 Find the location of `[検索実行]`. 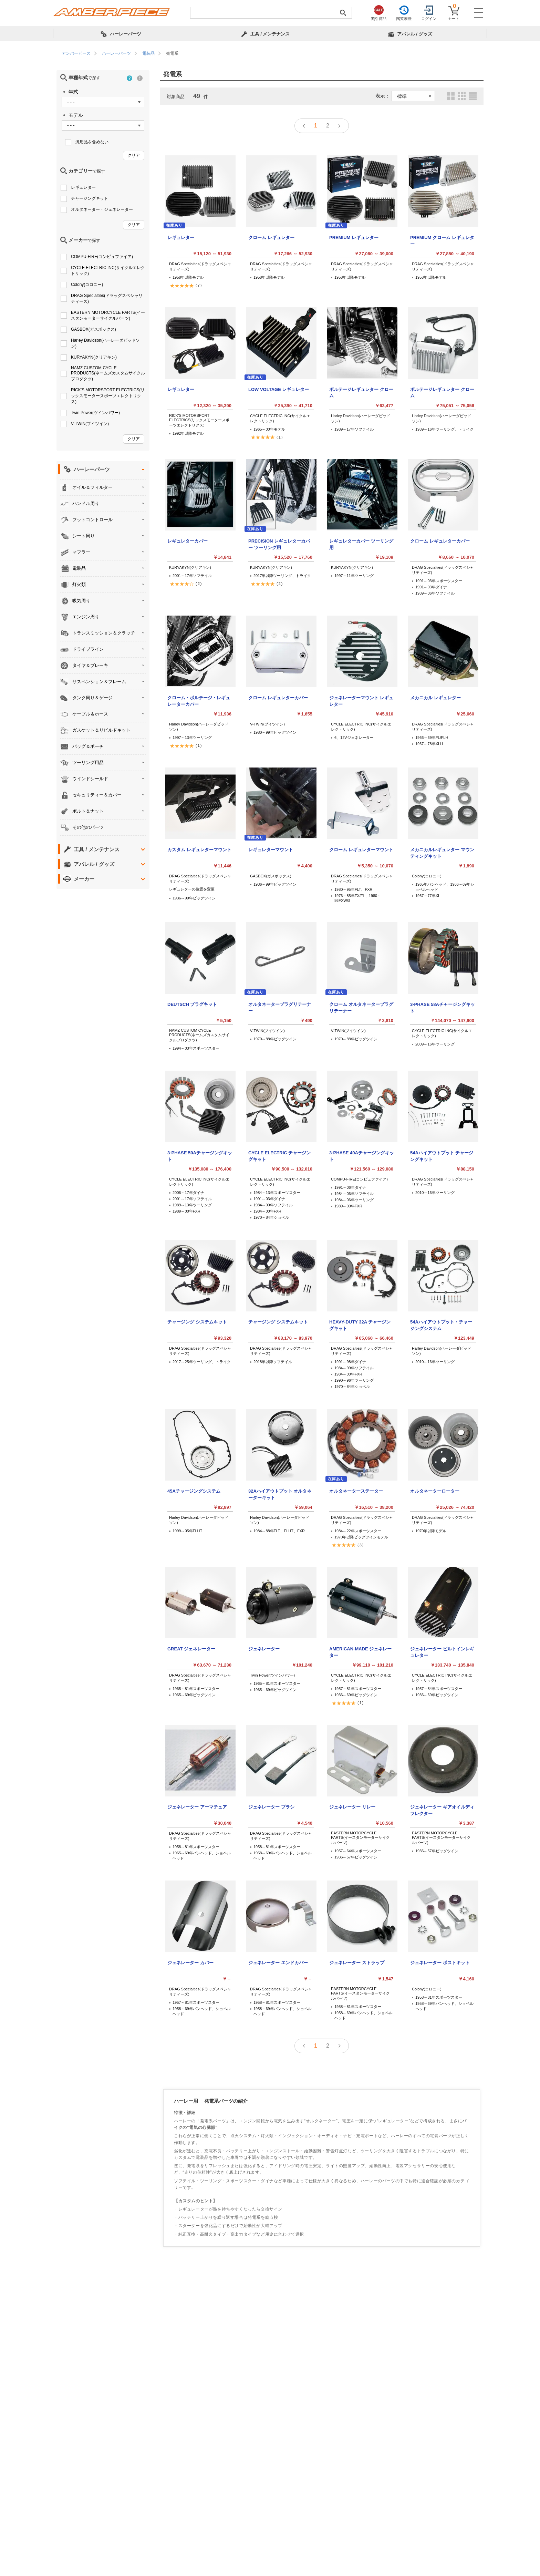

[検索実行] is located at coordinates (343, 13).